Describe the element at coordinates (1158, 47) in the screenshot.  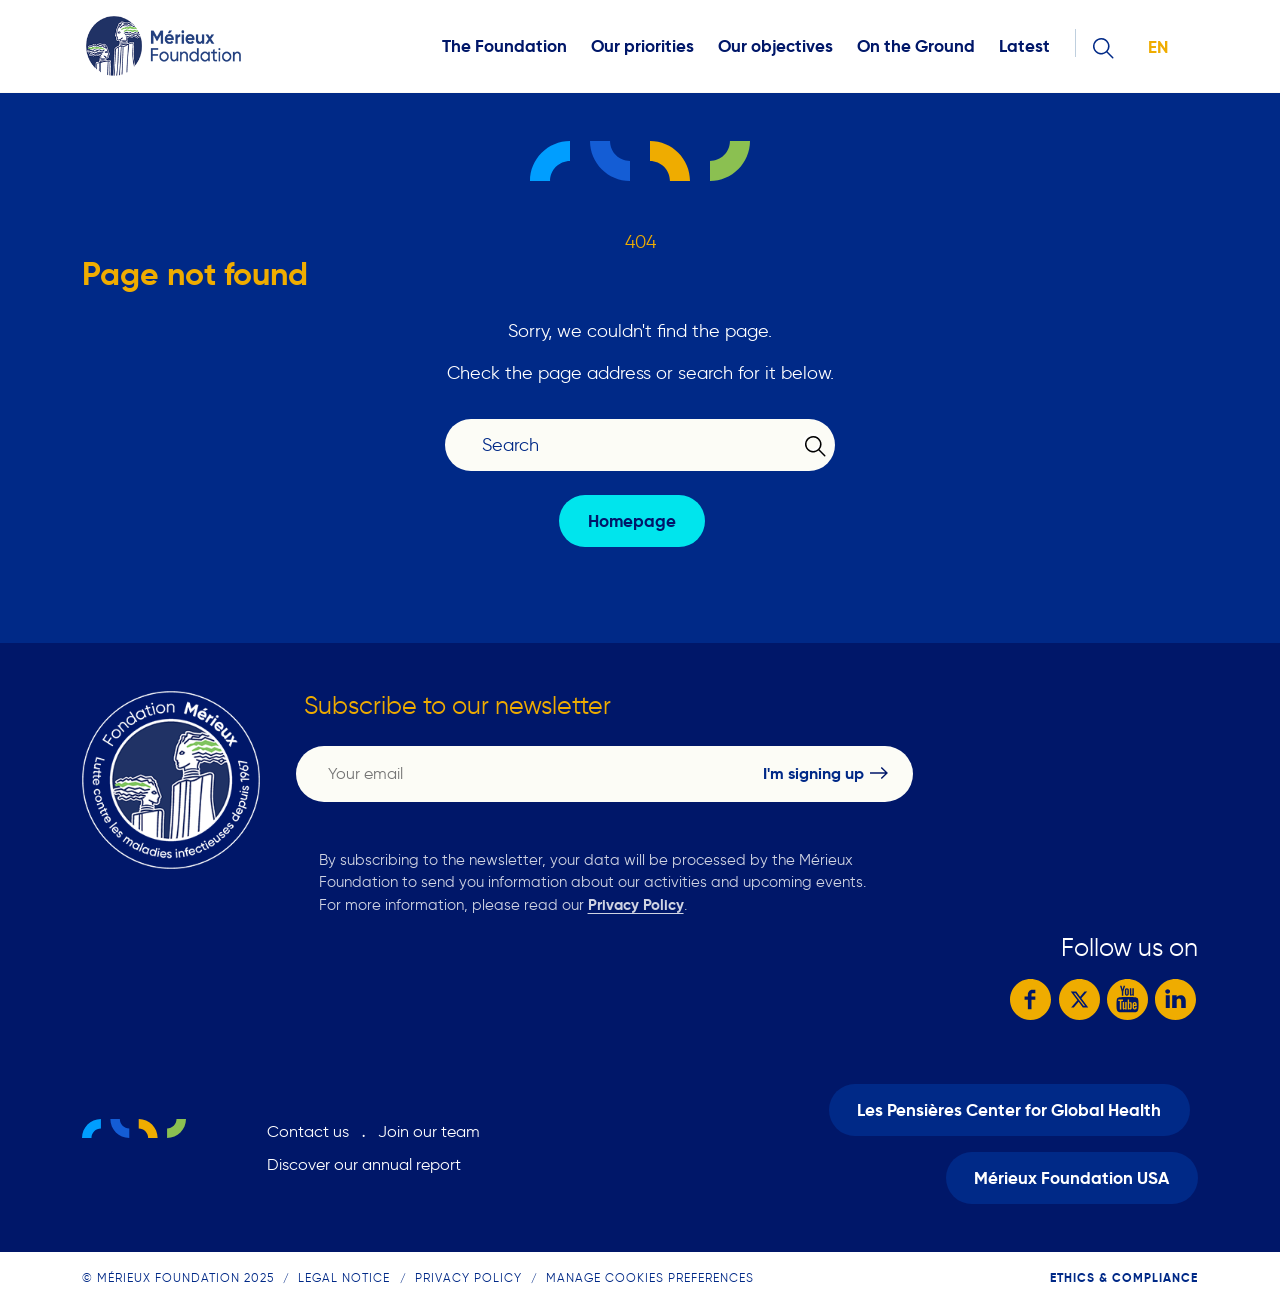
I see `en [button]` at that location.